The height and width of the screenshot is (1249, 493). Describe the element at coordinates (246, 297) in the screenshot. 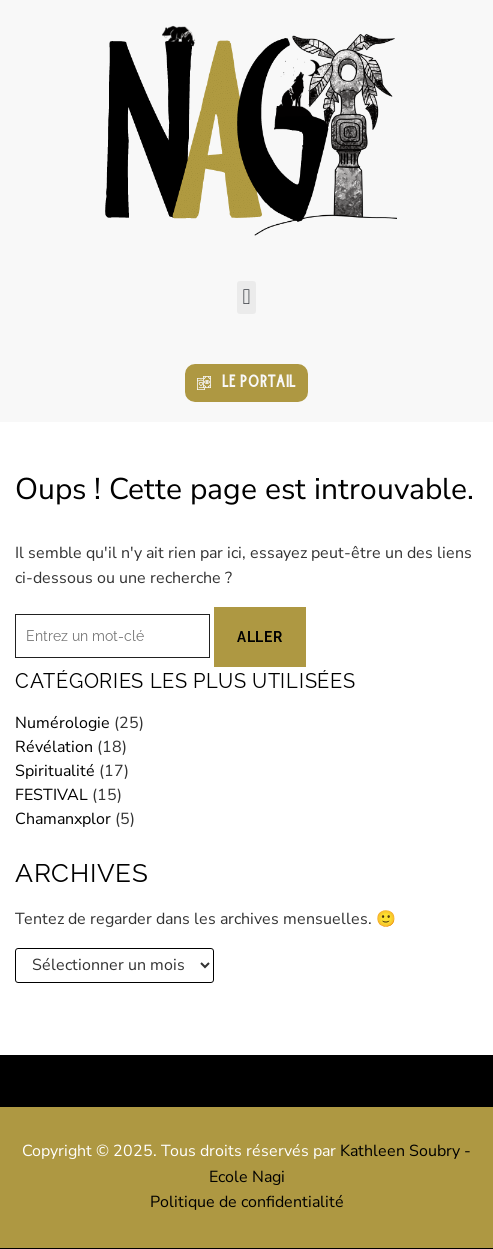

I see `[button]` at that location.